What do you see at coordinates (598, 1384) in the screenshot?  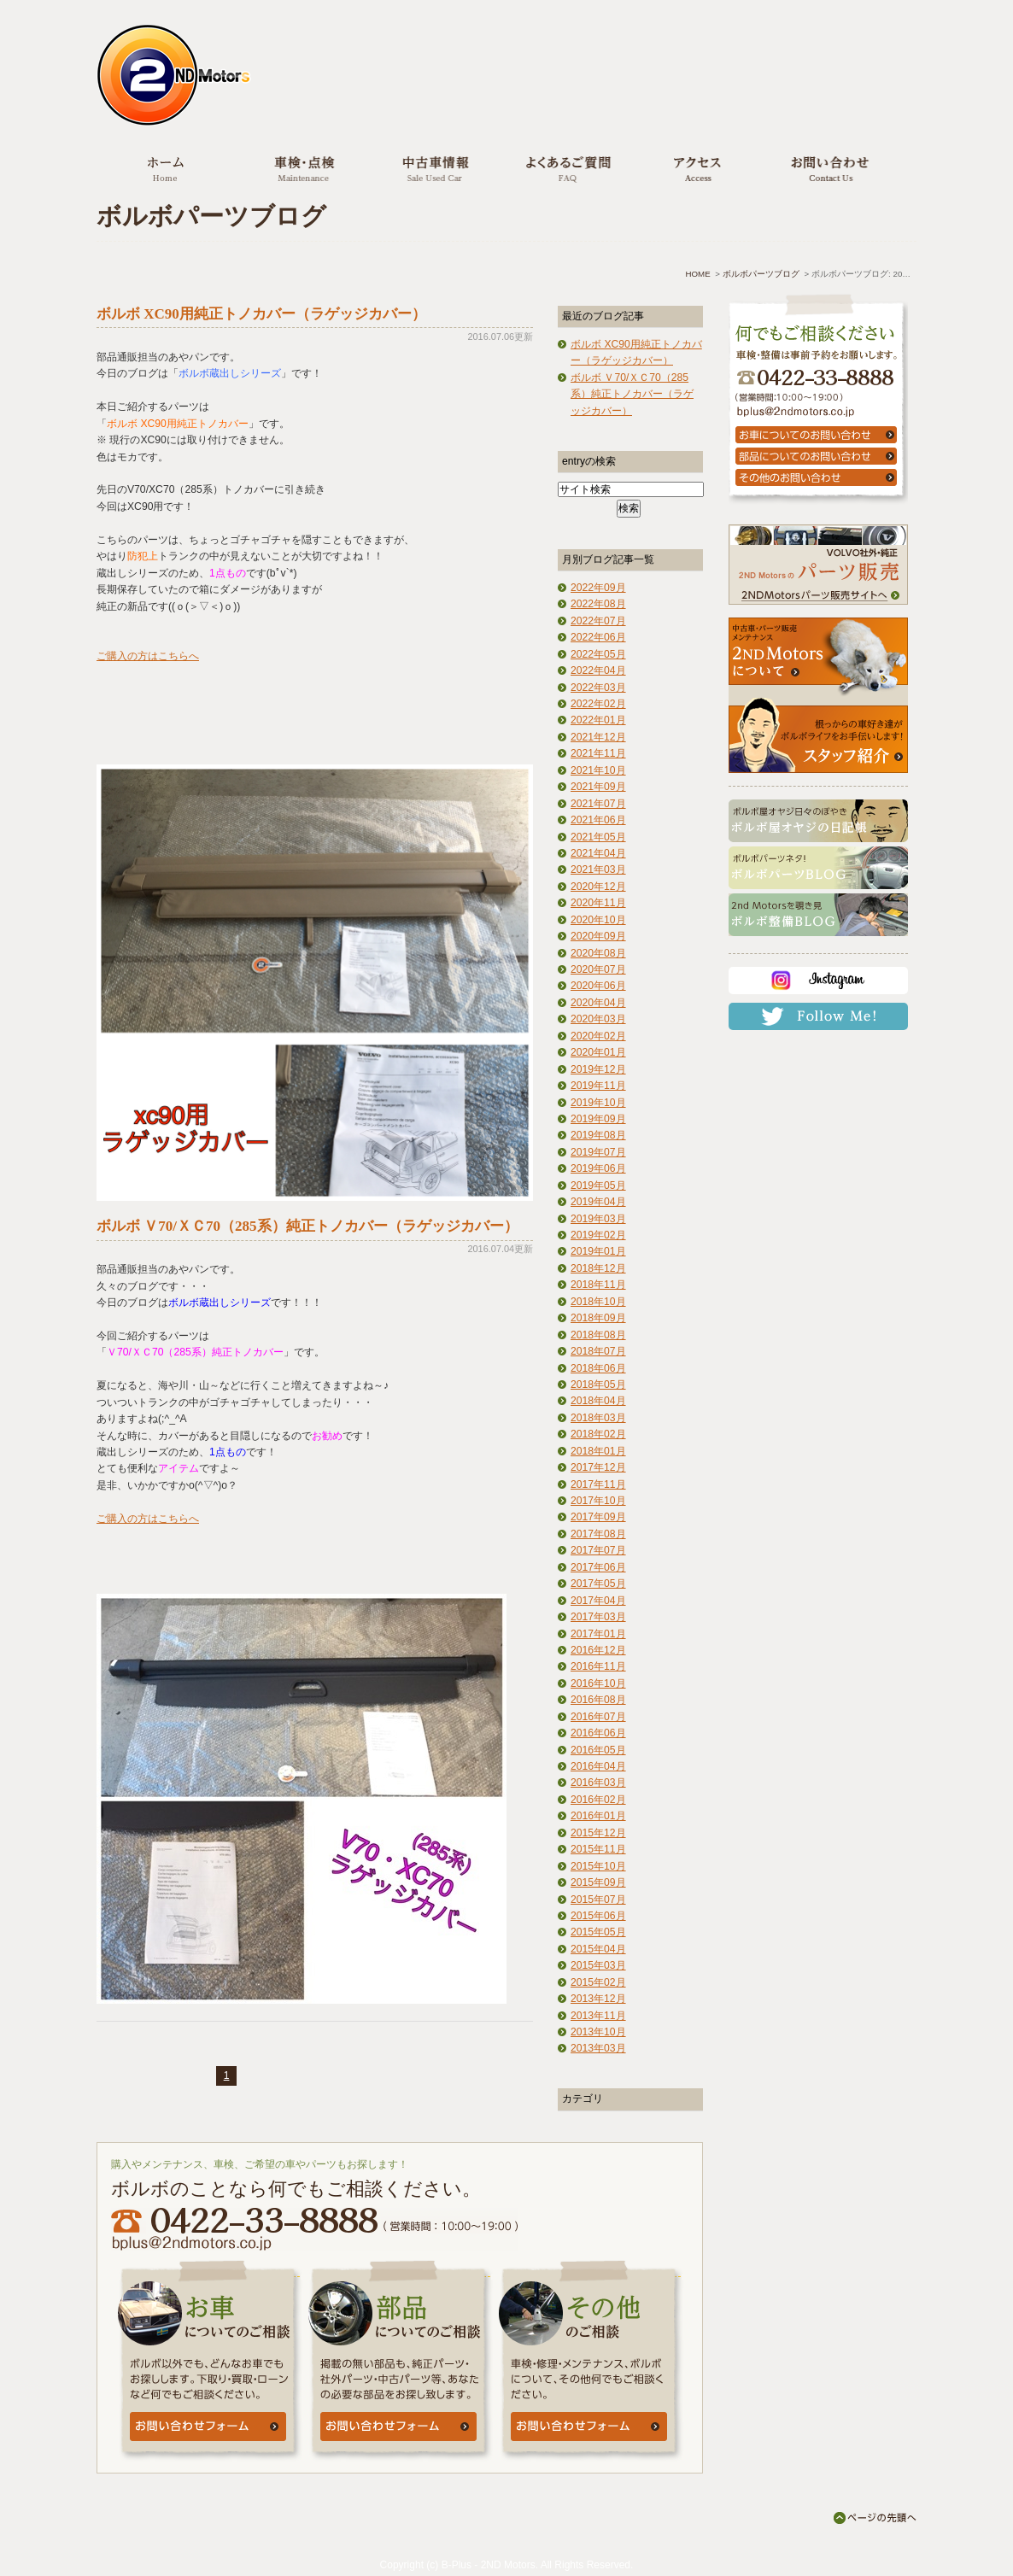 I see `2018年05月` at bounding box center [598, 1384].